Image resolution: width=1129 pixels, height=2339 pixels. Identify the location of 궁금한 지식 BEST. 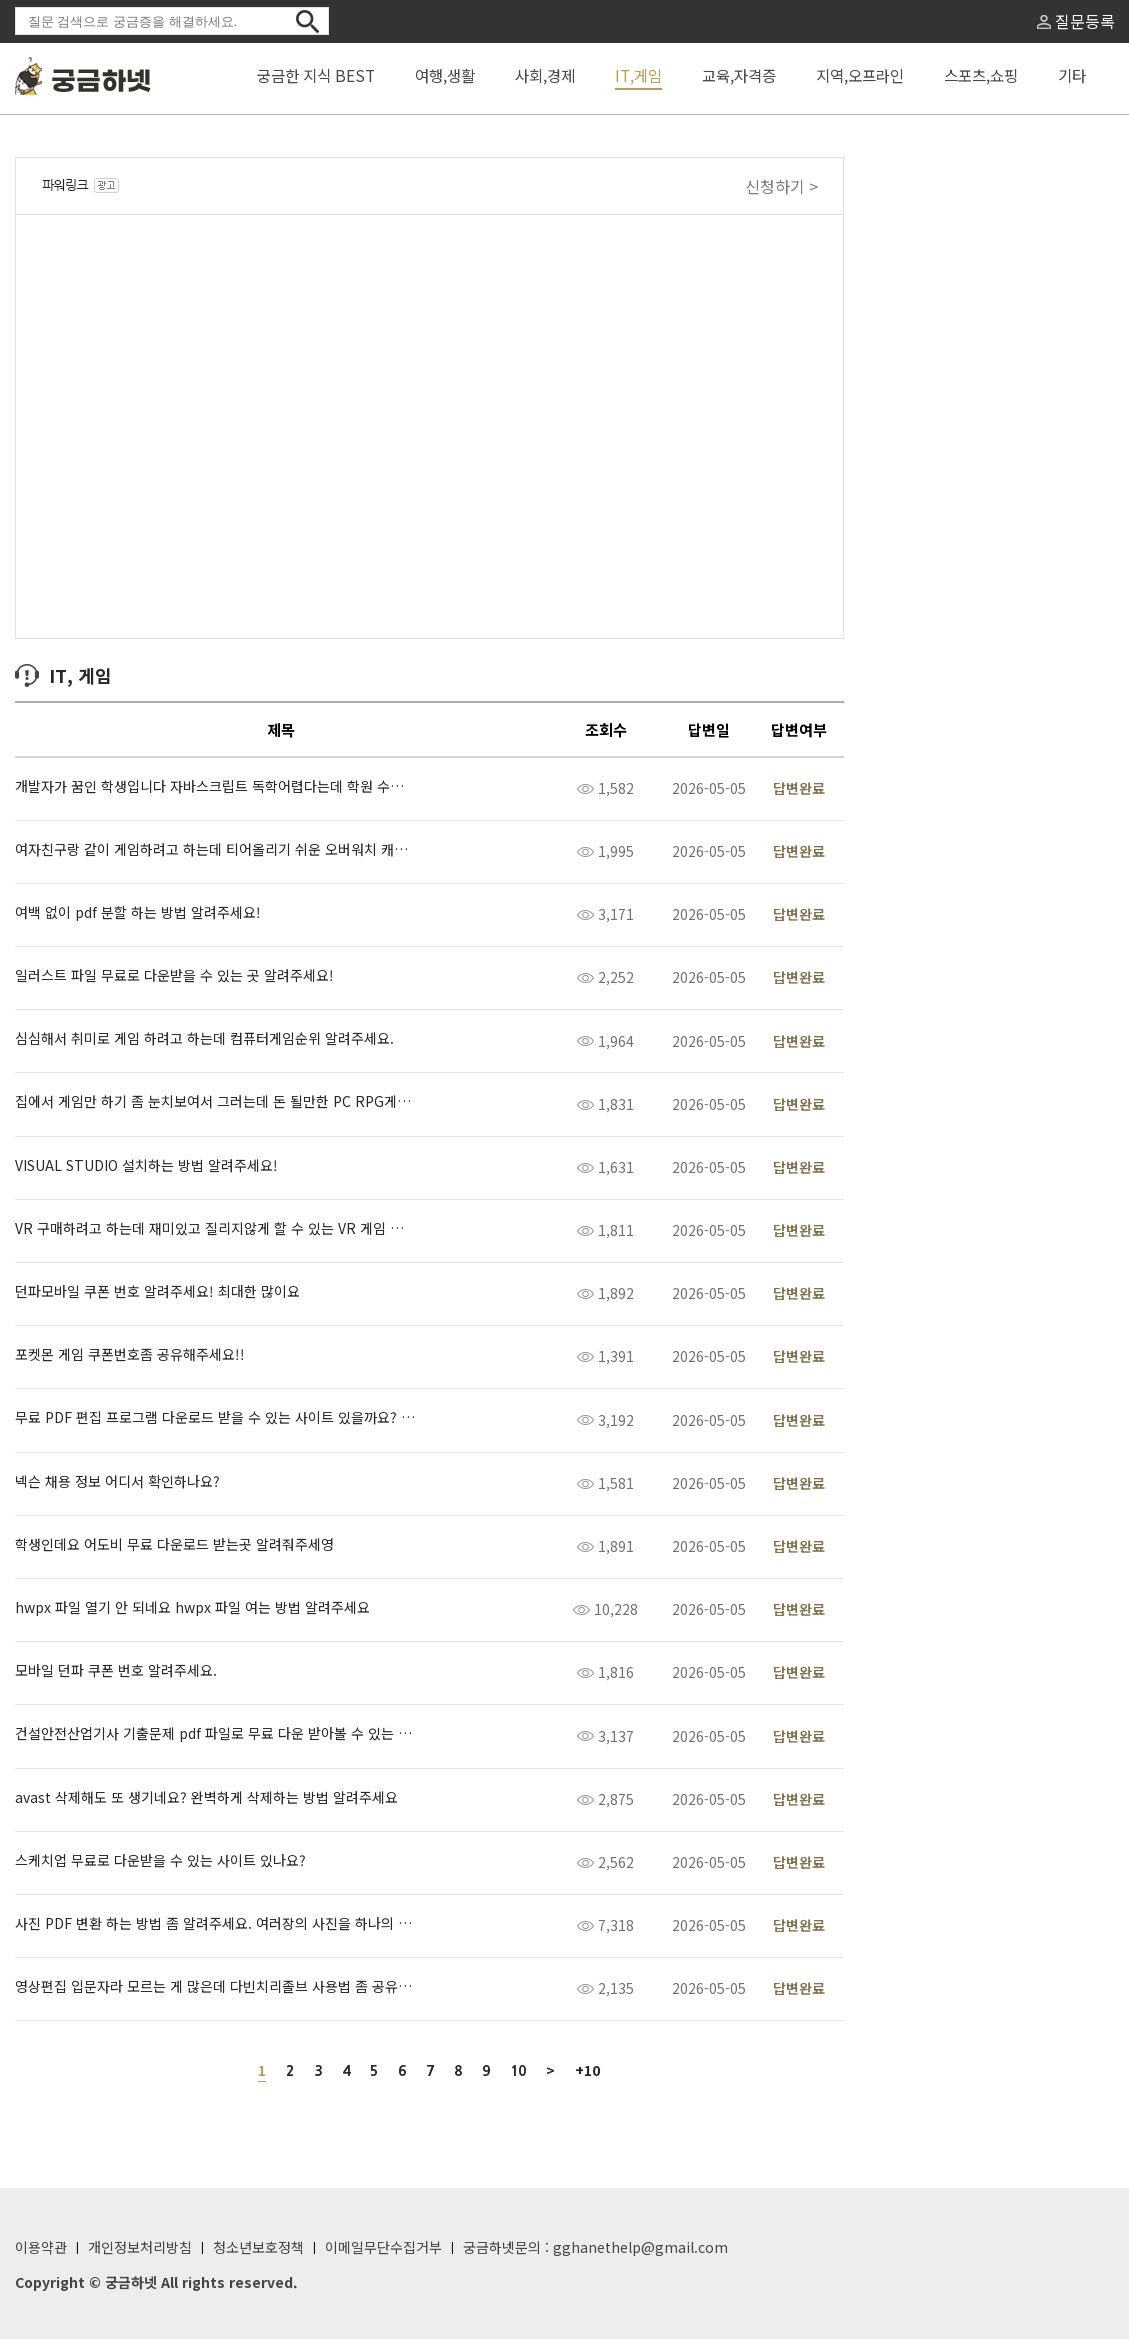
(316, 75).